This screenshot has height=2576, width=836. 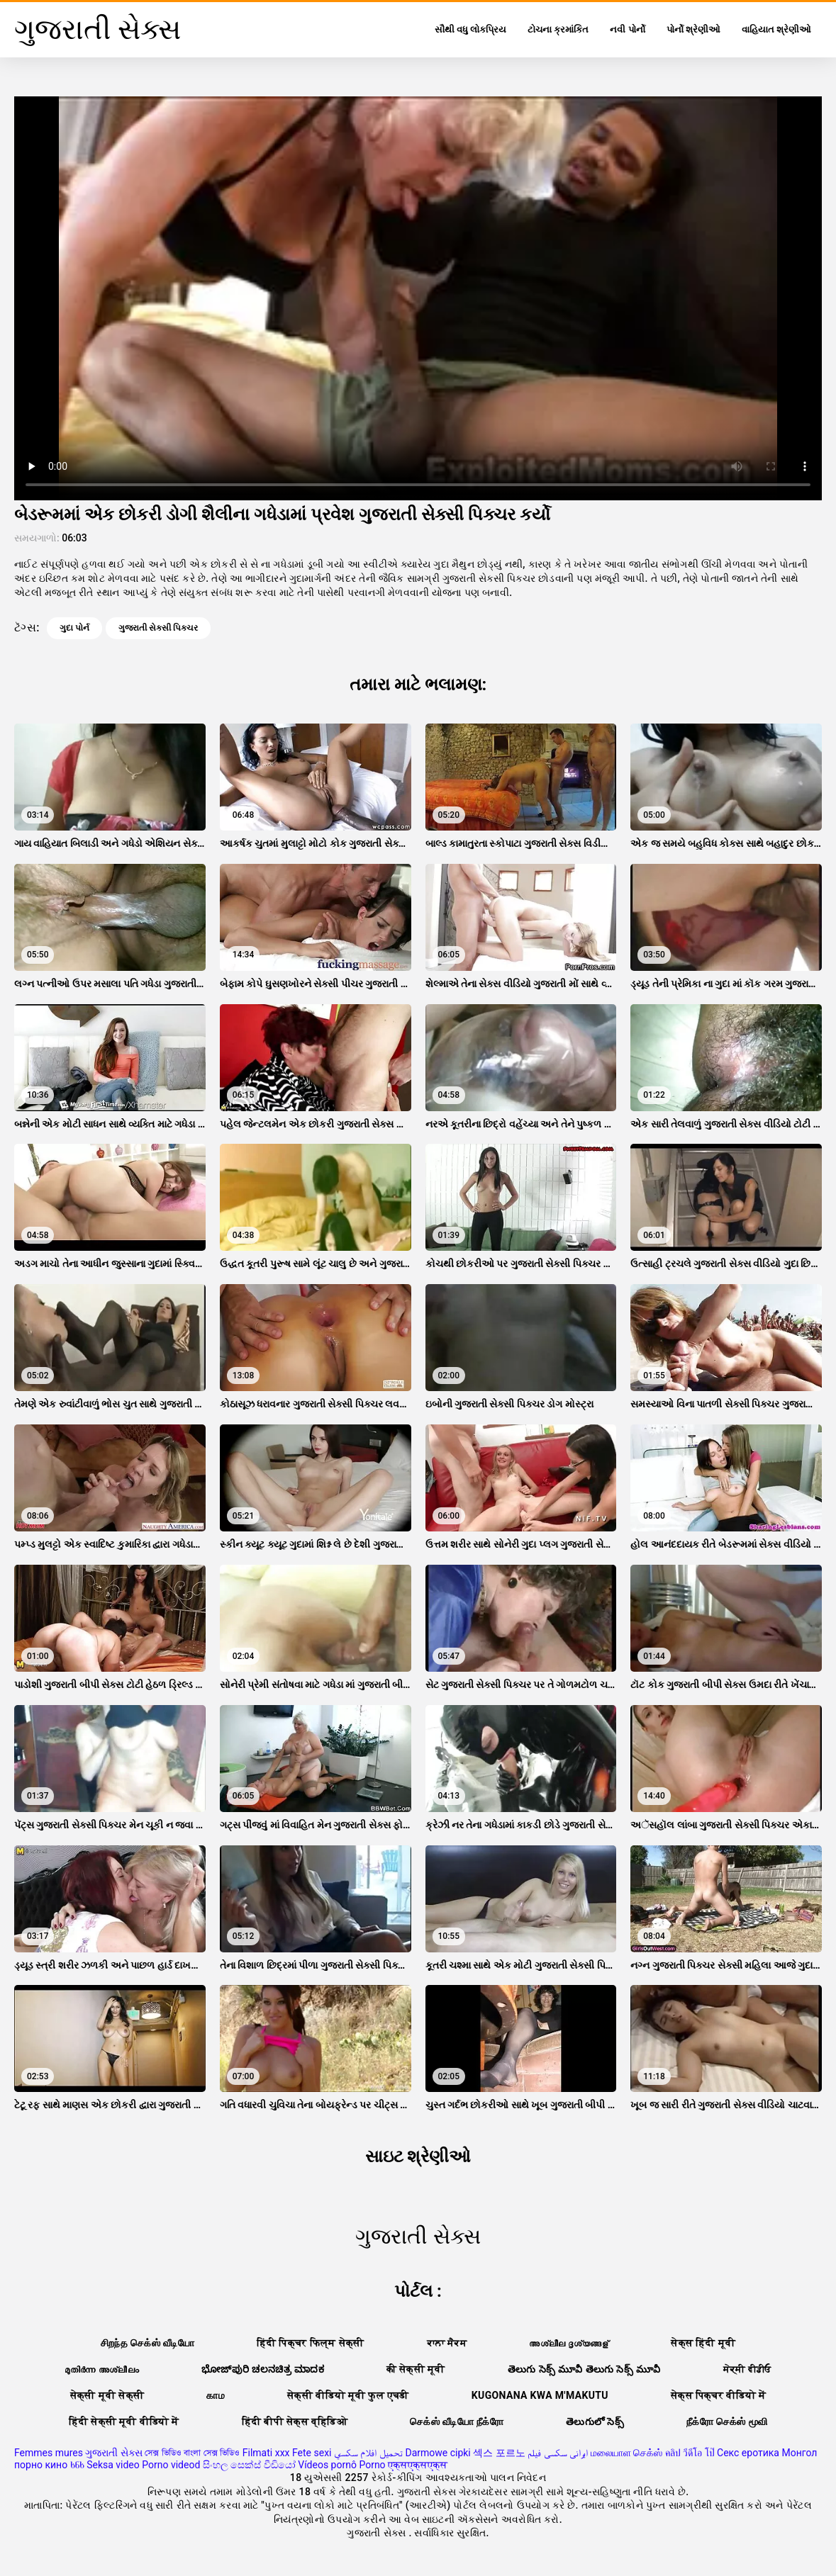 I want to click on Femmes mures, so click(x=48, y=2452).